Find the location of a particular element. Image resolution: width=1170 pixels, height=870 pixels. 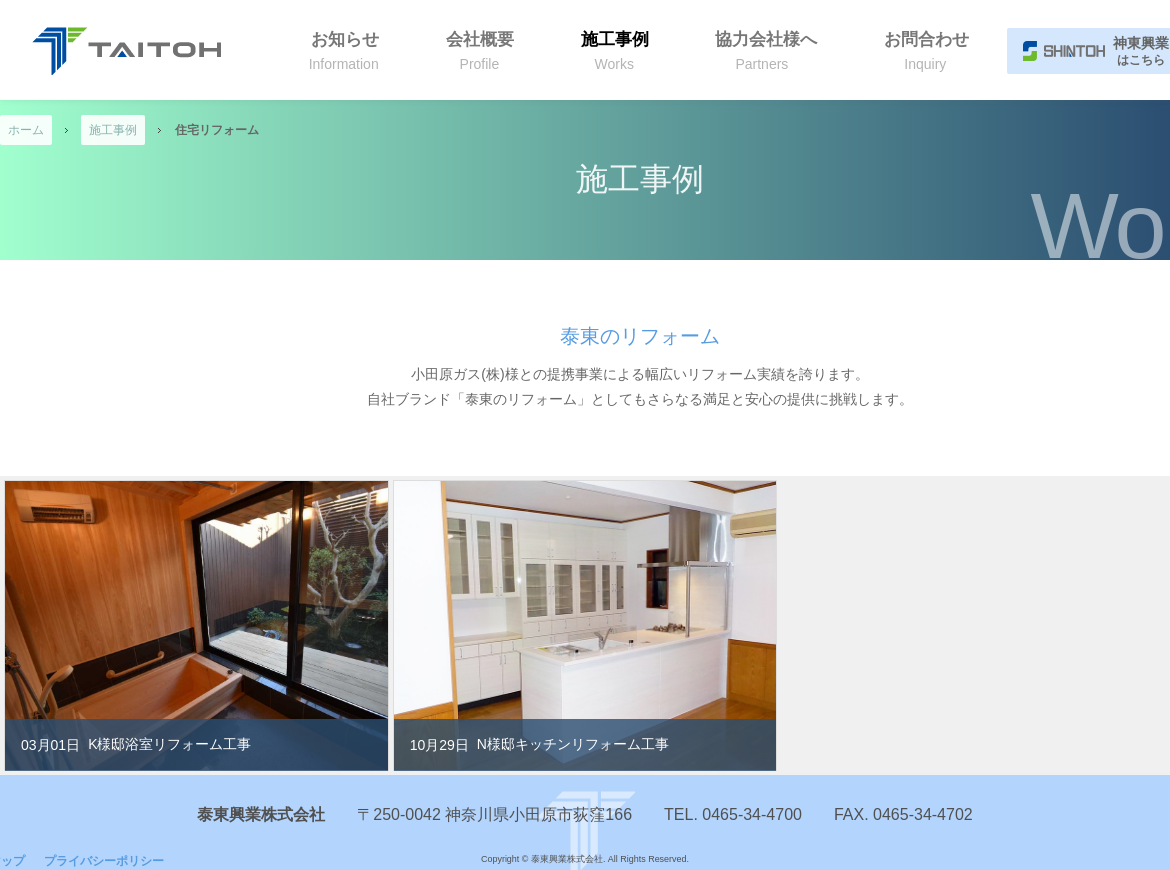

N様邸キッチンリフォーム工事 is located at coordinates (573, 744).